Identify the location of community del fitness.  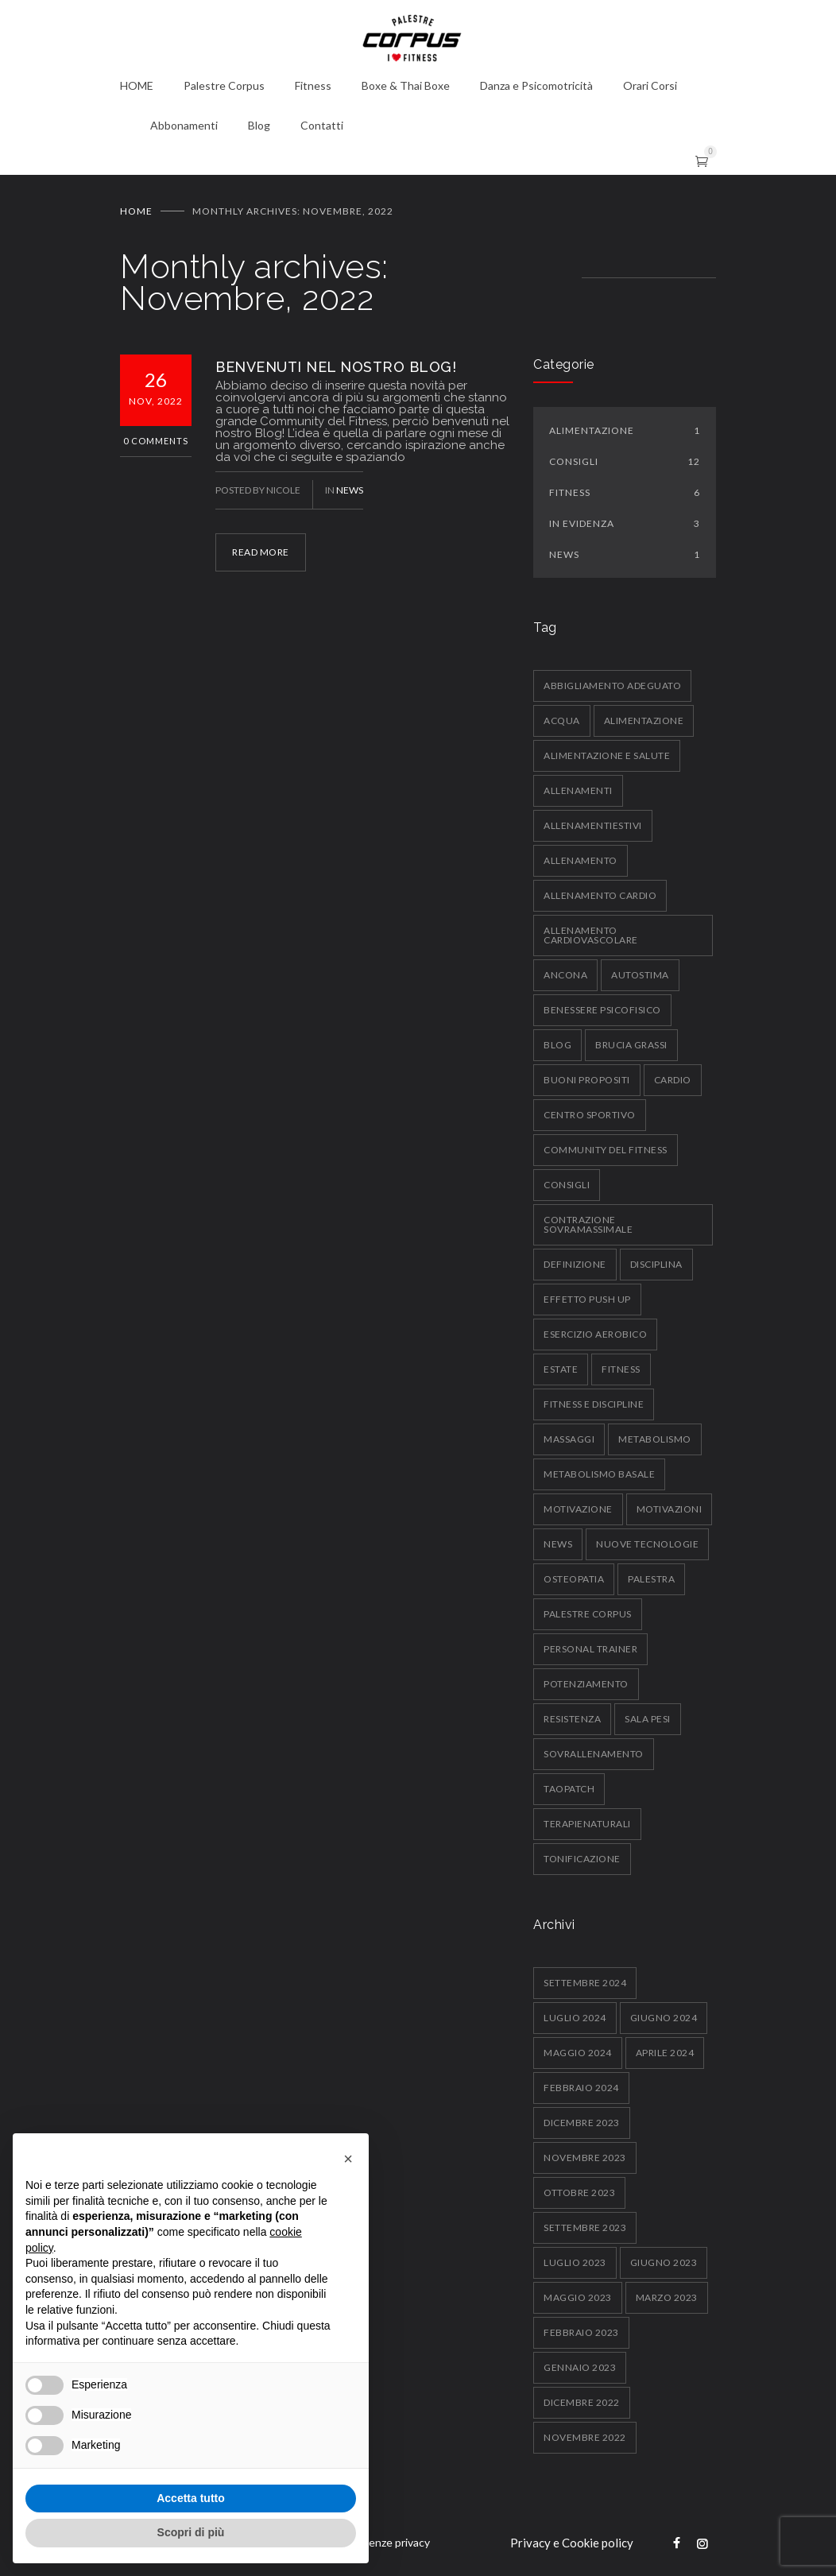
(606, 1150).